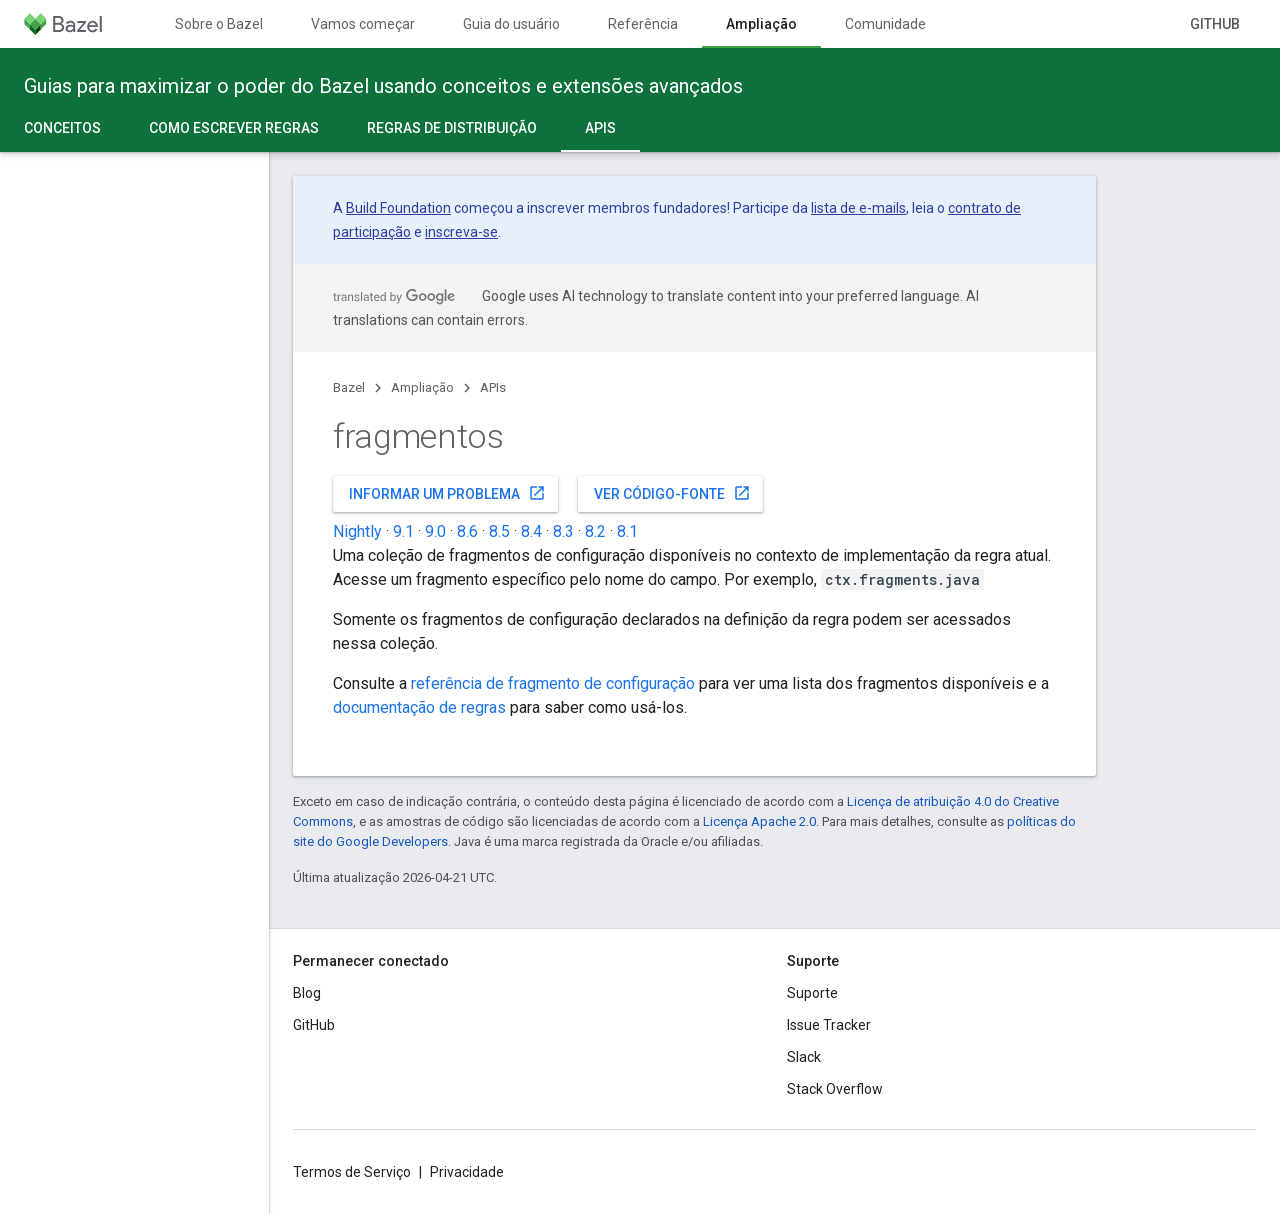  I want to click on Build Foundation, so click(398, 208).